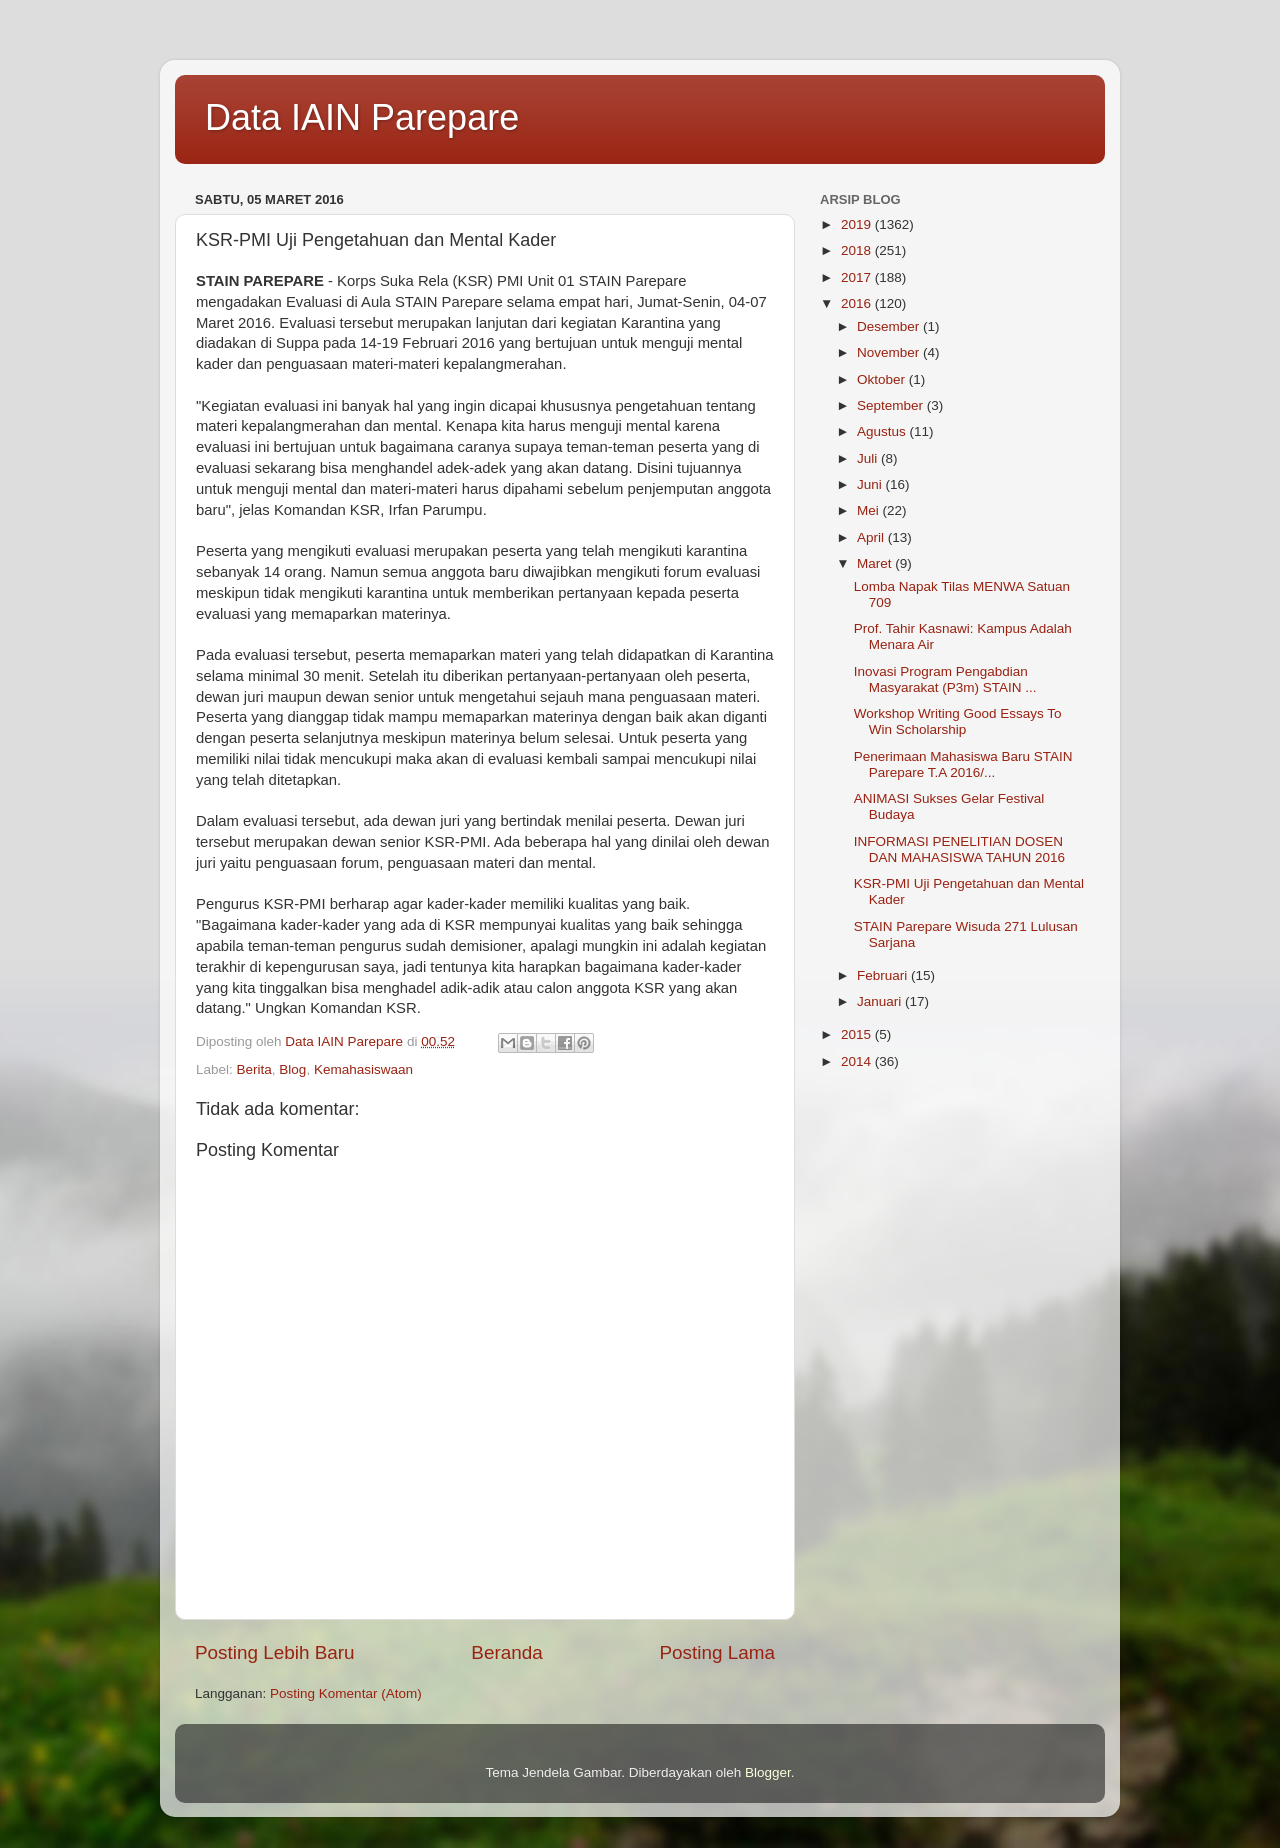  Describe the element at coordinates (958, 721) in the screenshot. I see `Workshop Writing Good Essays To Win Scholarship` at that location.